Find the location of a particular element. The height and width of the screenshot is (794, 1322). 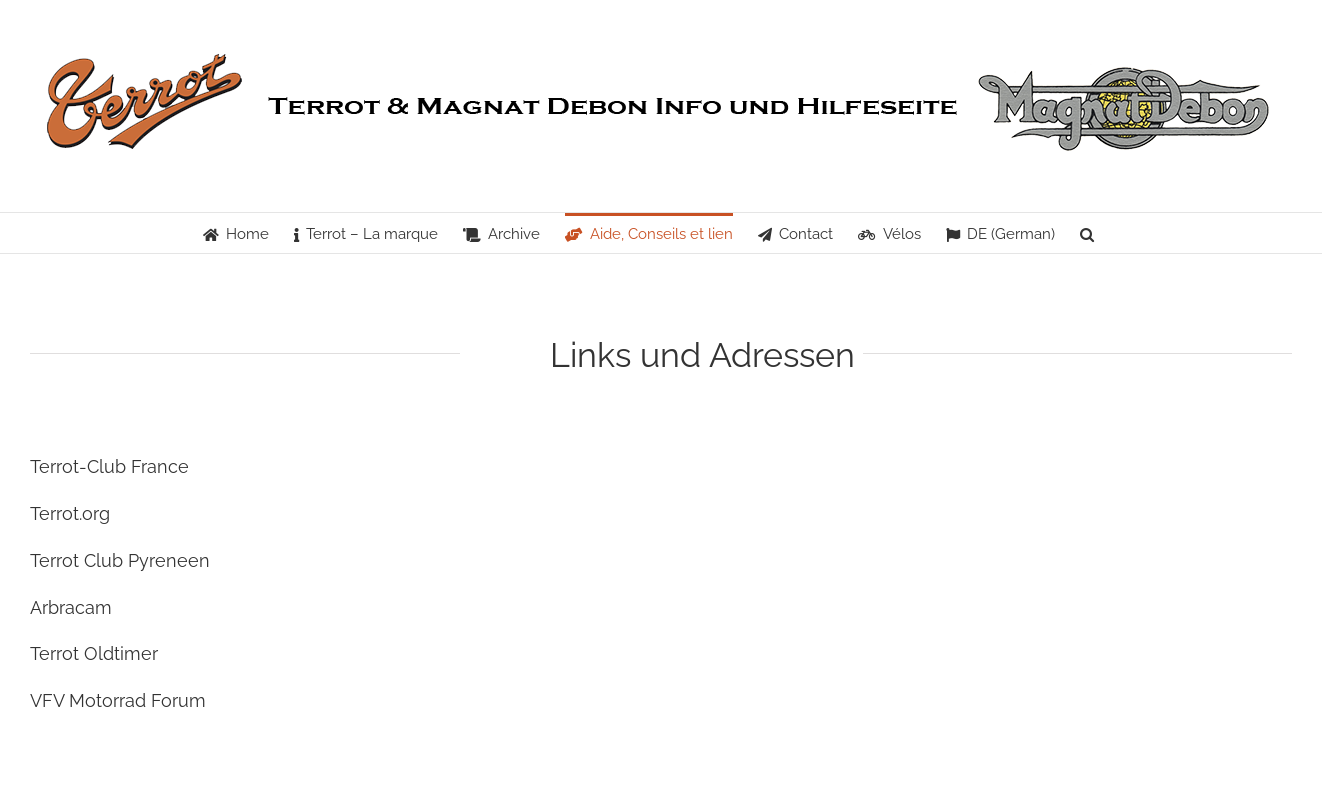

VFV Motorrad Forum is located at coordinates (118, 700).